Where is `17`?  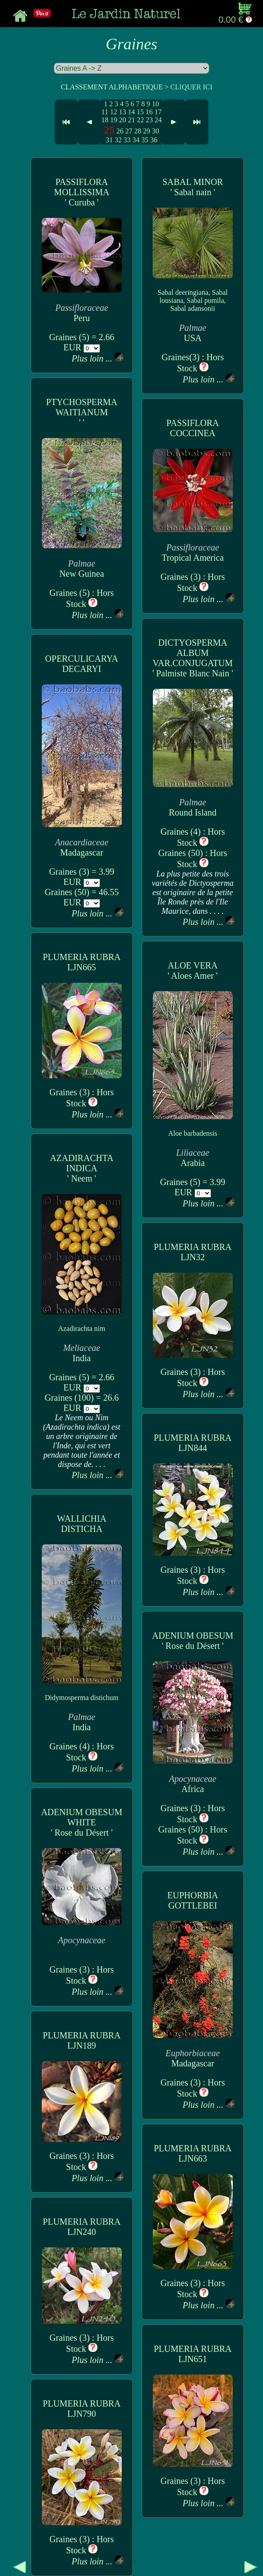 17 is located at coordinates (158, 112).